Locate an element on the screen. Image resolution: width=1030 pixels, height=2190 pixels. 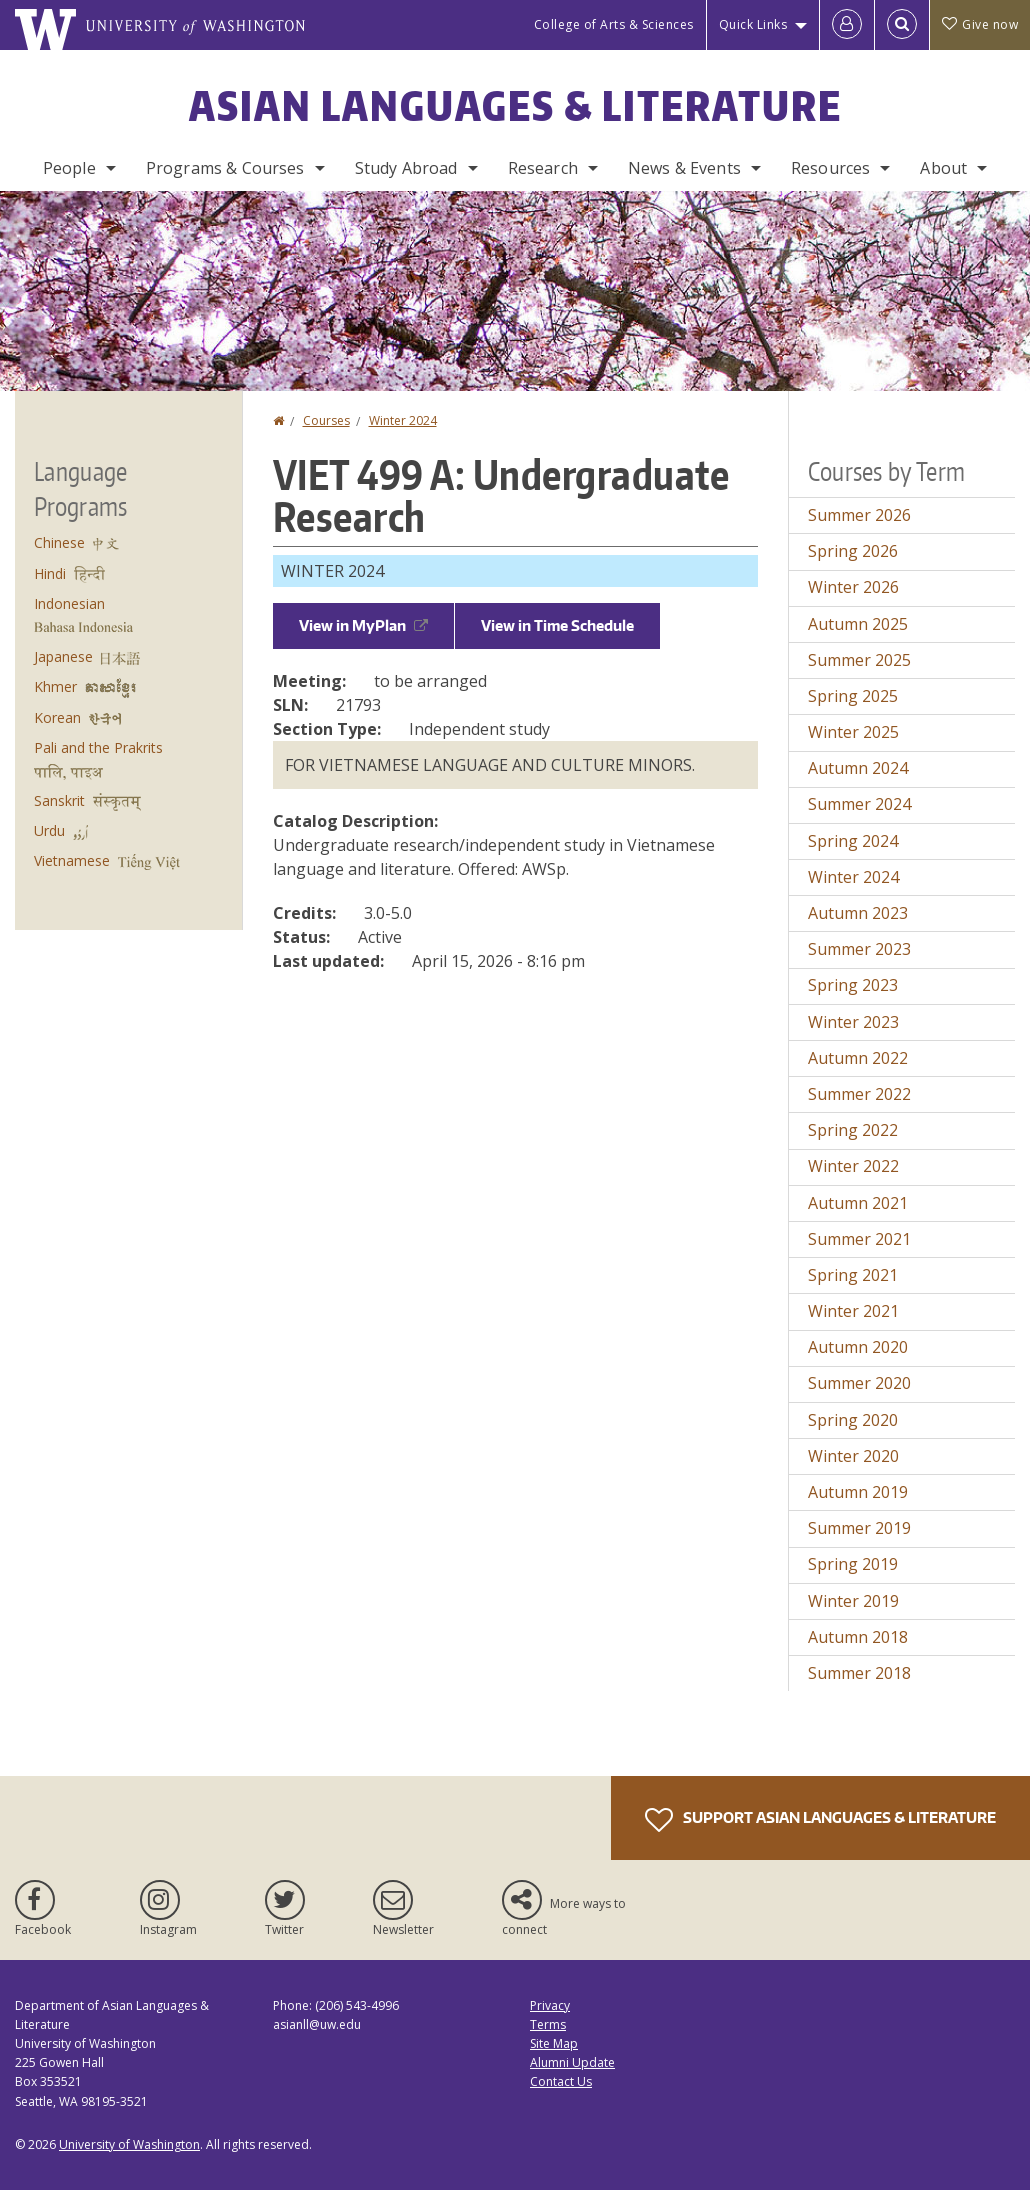
People is located at coordinates (69, 168).